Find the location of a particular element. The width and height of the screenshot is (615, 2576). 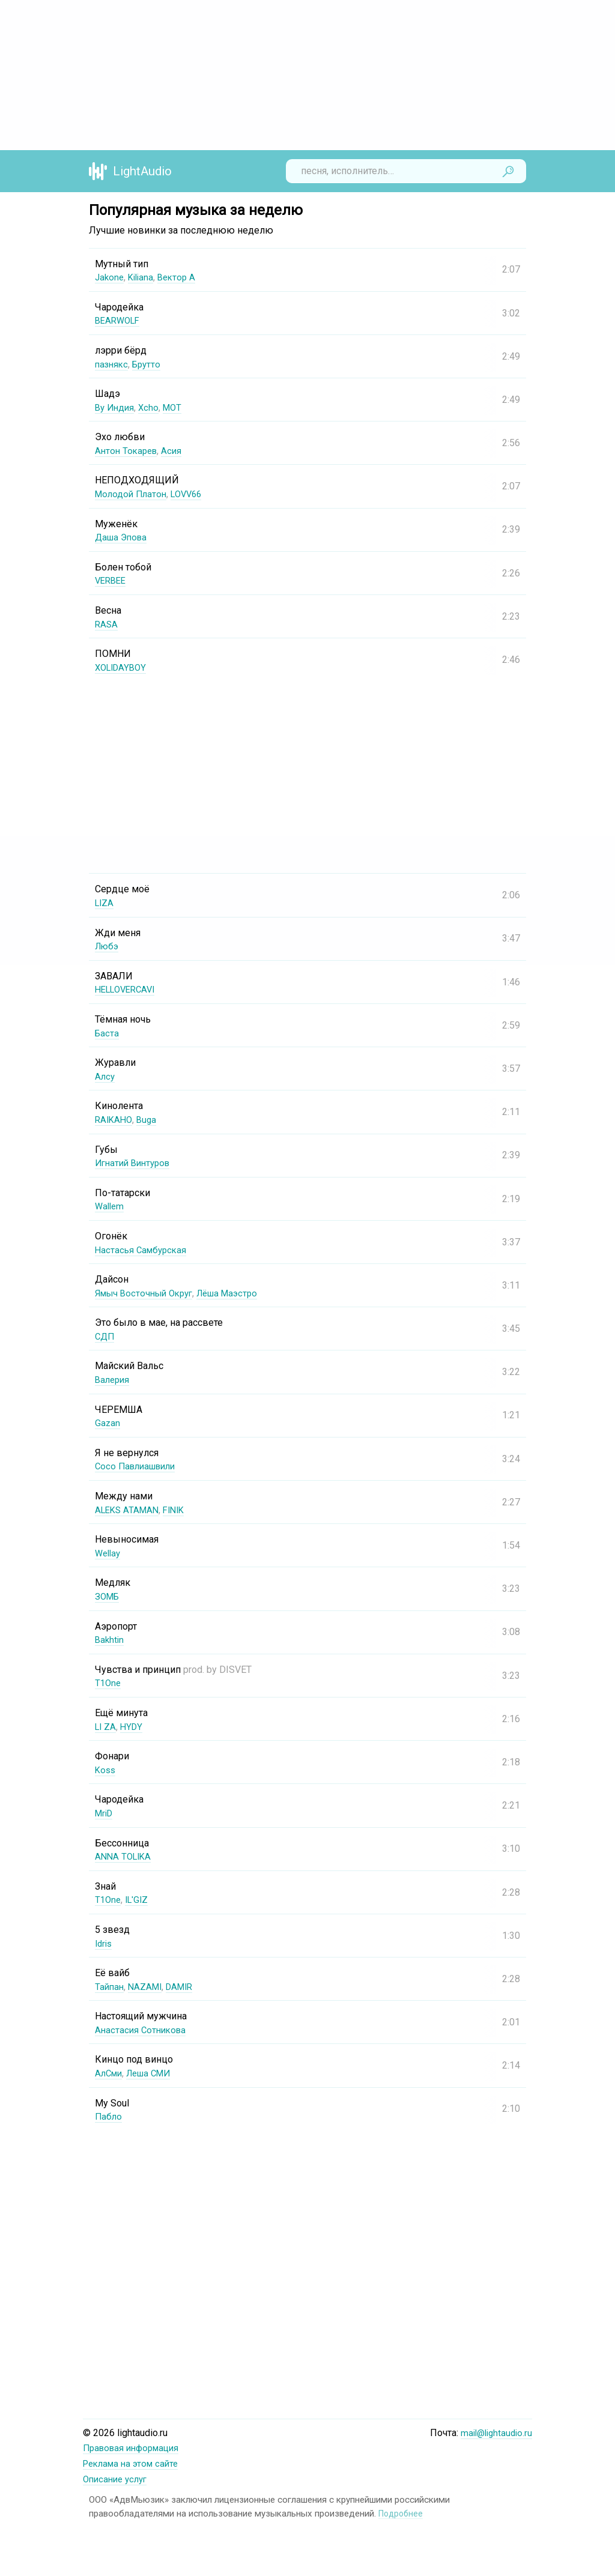

ALEKS ATAMAN is located at coordinates (129, 1510).